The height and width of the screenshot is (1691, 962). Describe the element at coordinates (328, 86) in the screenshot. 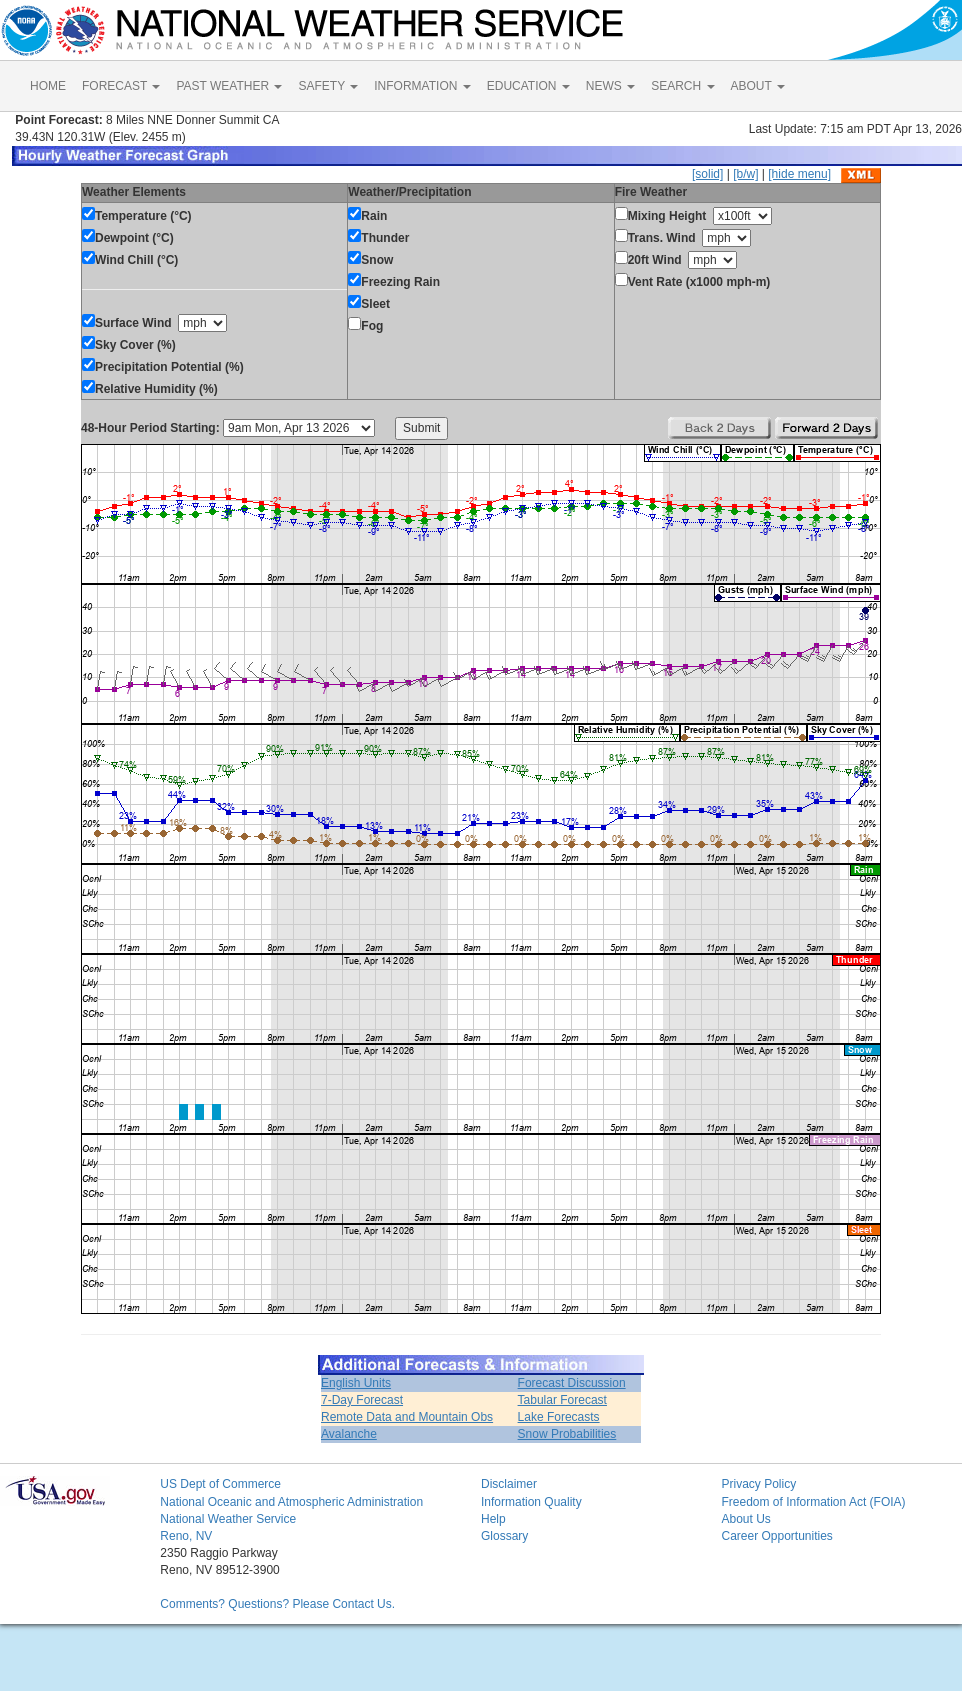

I see `SAFETY` at that location.